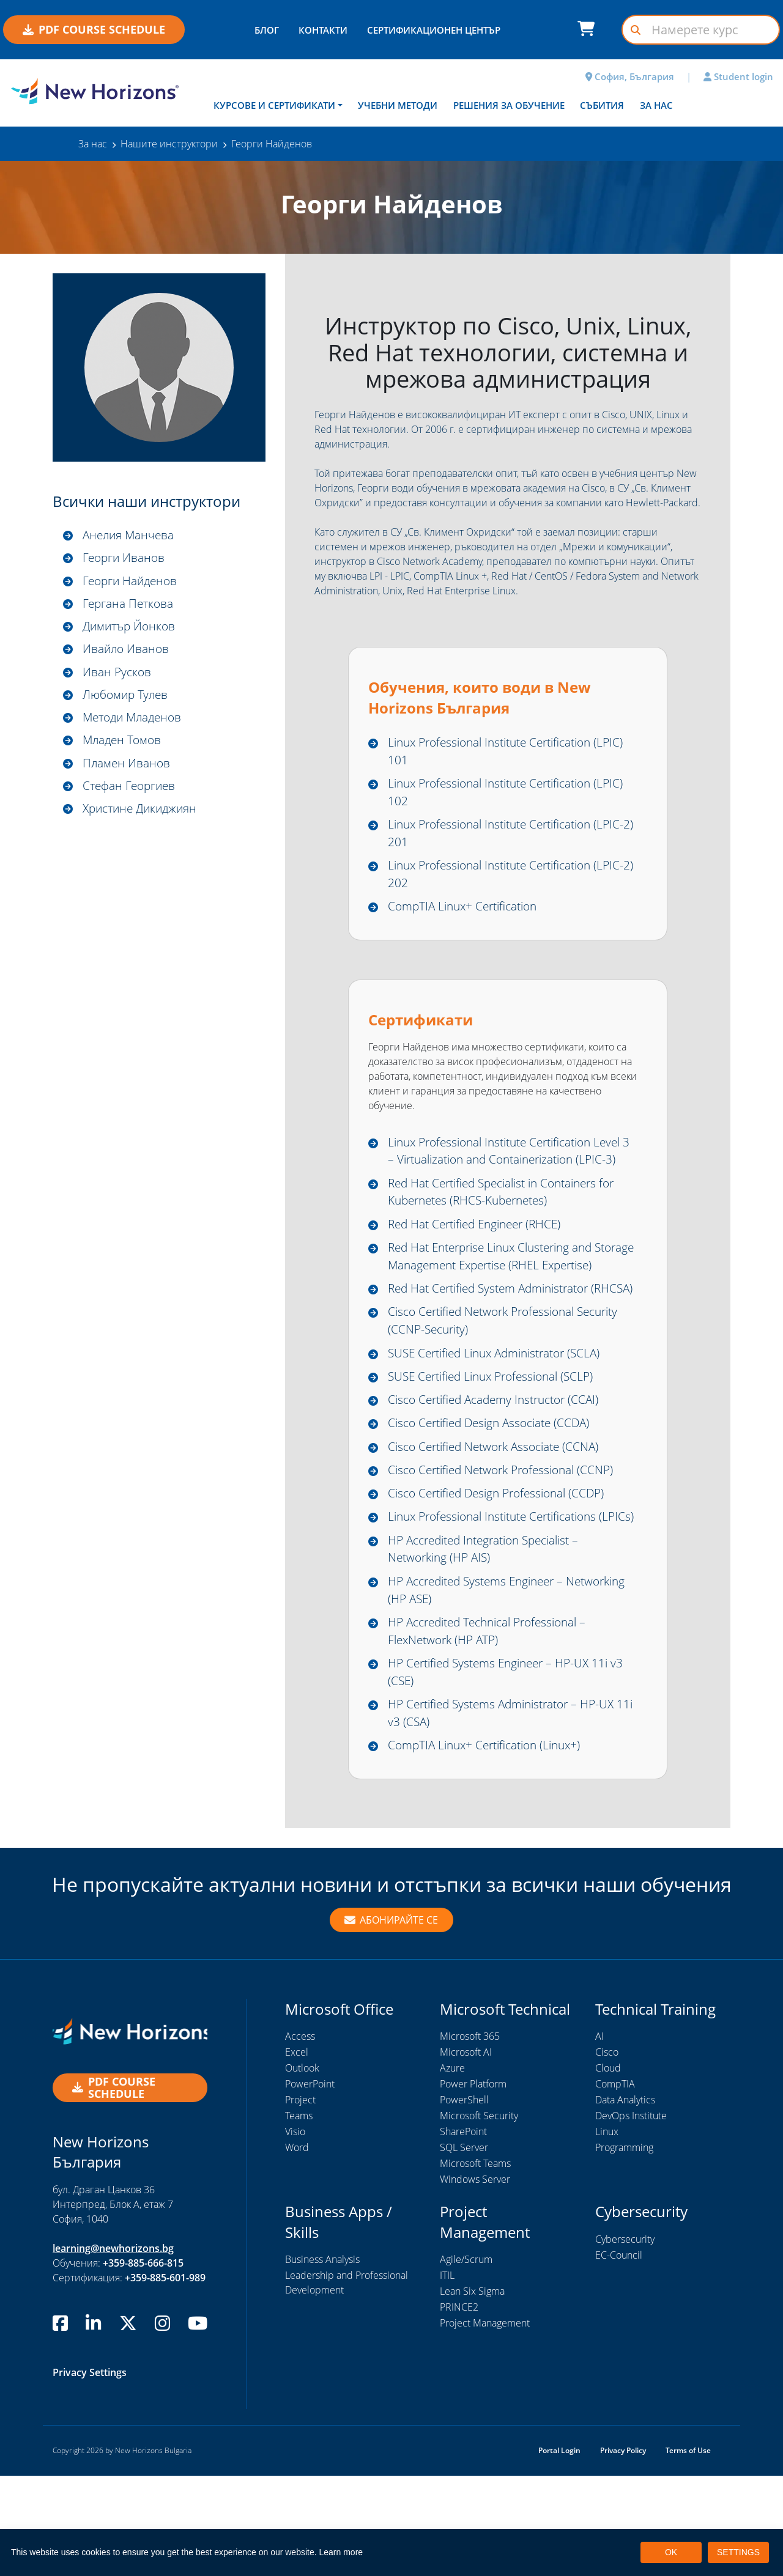  I want to click on Cisco Certified Network Professional Security (CCNP-Security), so click(512, 1388).